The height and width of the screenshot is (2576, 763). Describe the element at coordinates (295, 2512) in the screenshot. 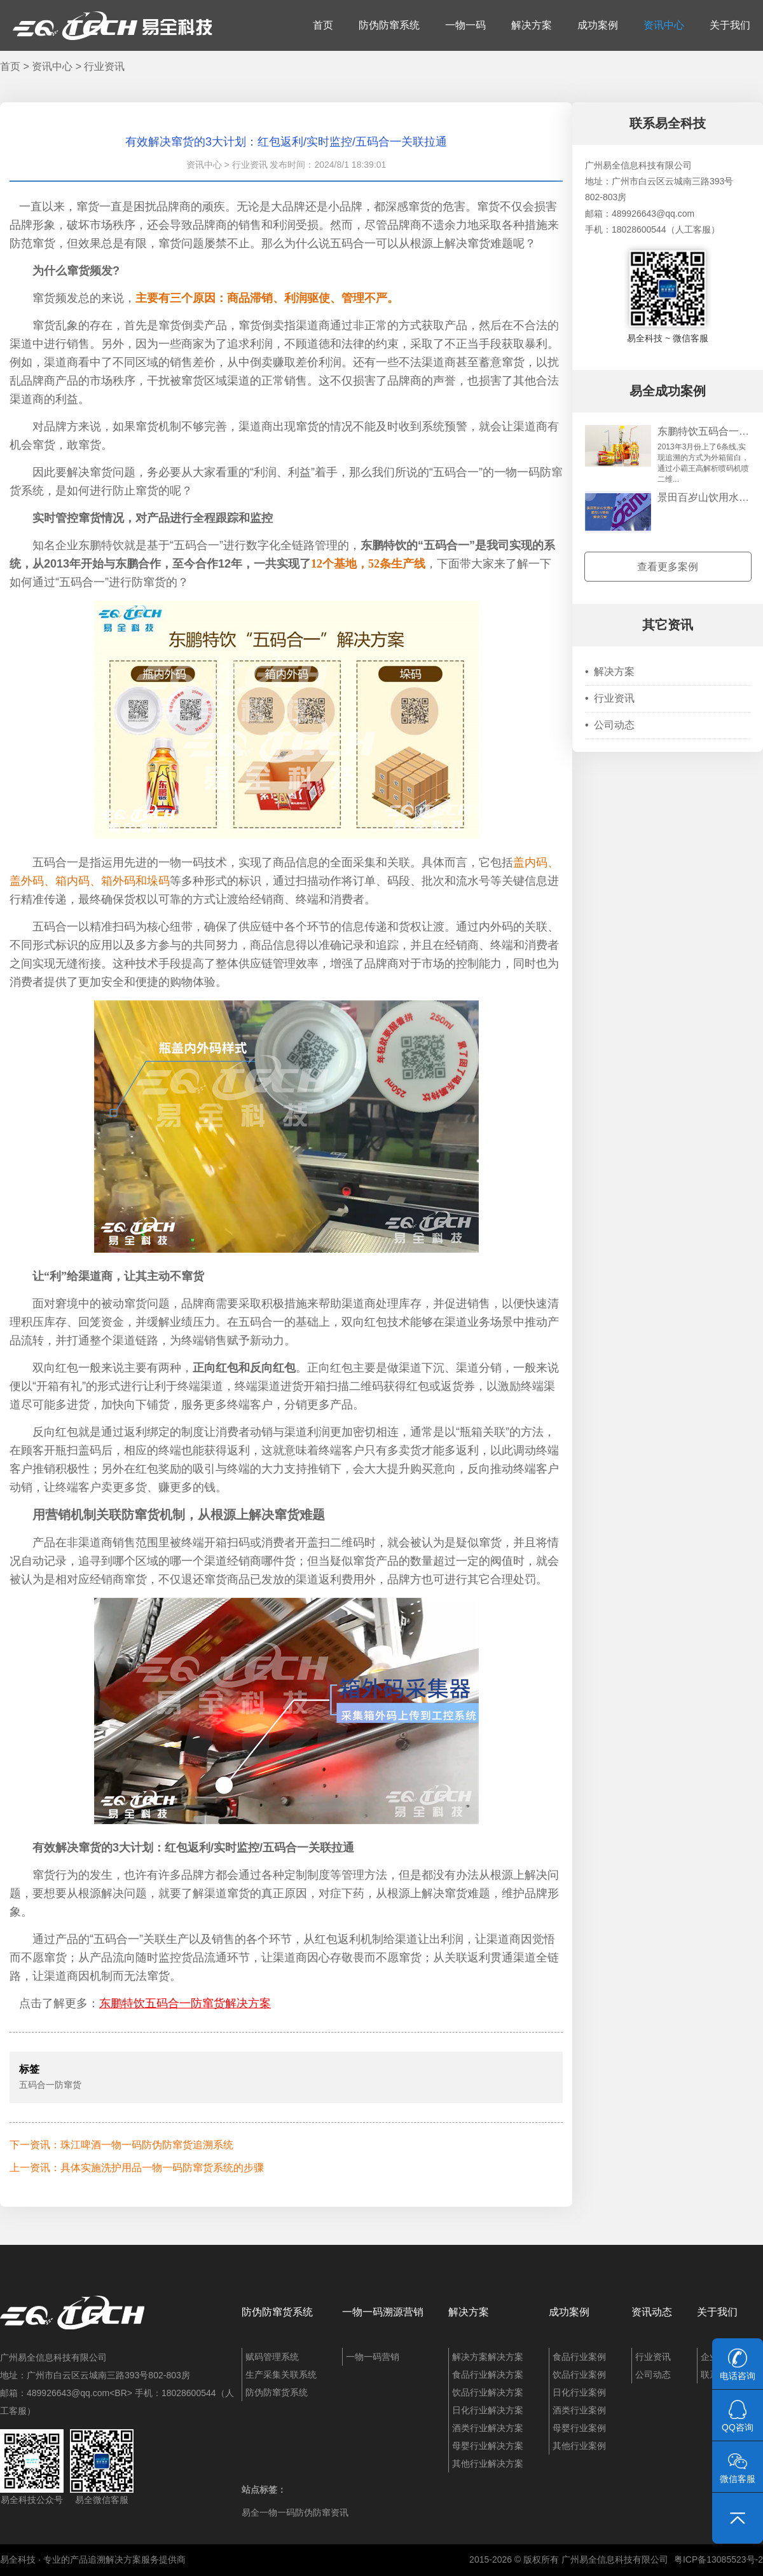

I see `易全一物一码防伪防窜资讯` at that location.